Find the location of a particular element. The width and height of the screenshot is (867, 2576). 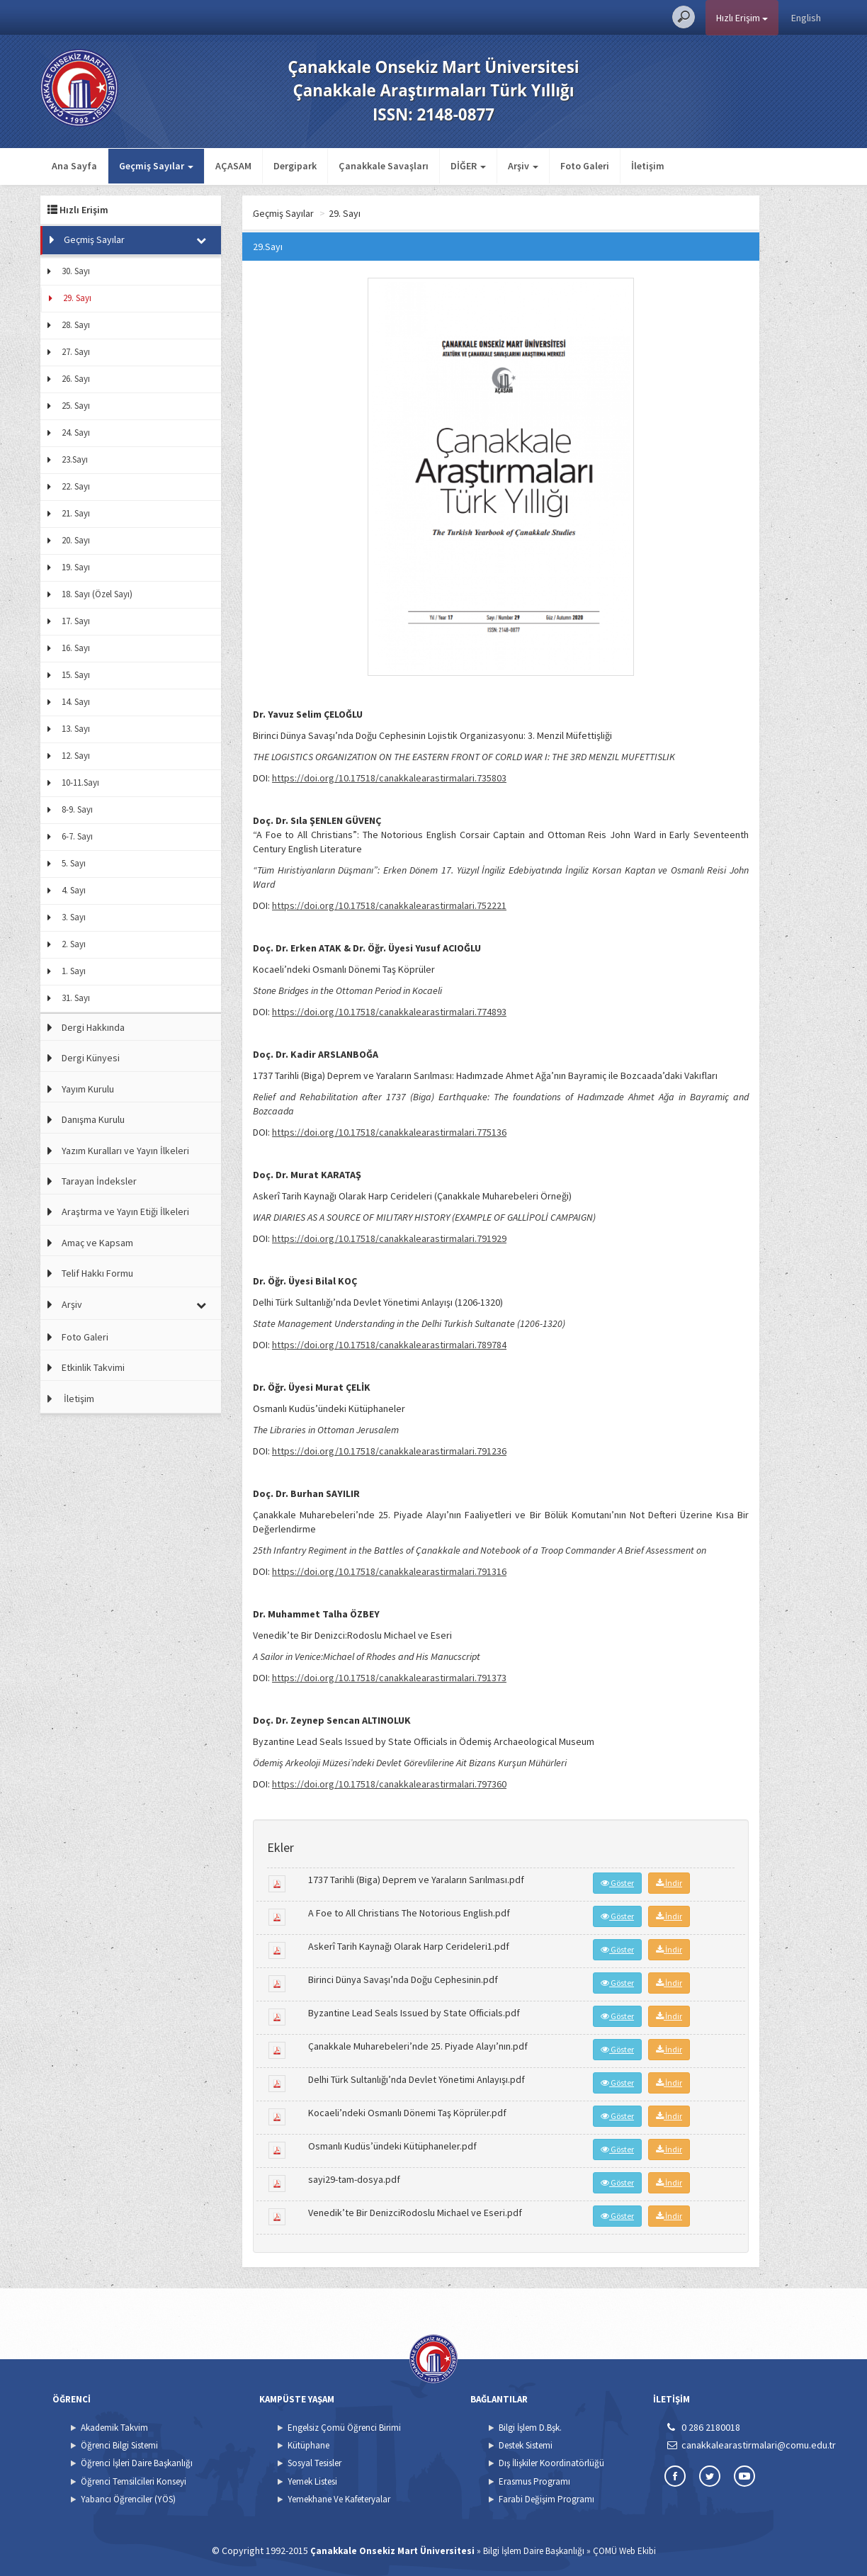

12. Sayı is located at coordinates (76, 756).